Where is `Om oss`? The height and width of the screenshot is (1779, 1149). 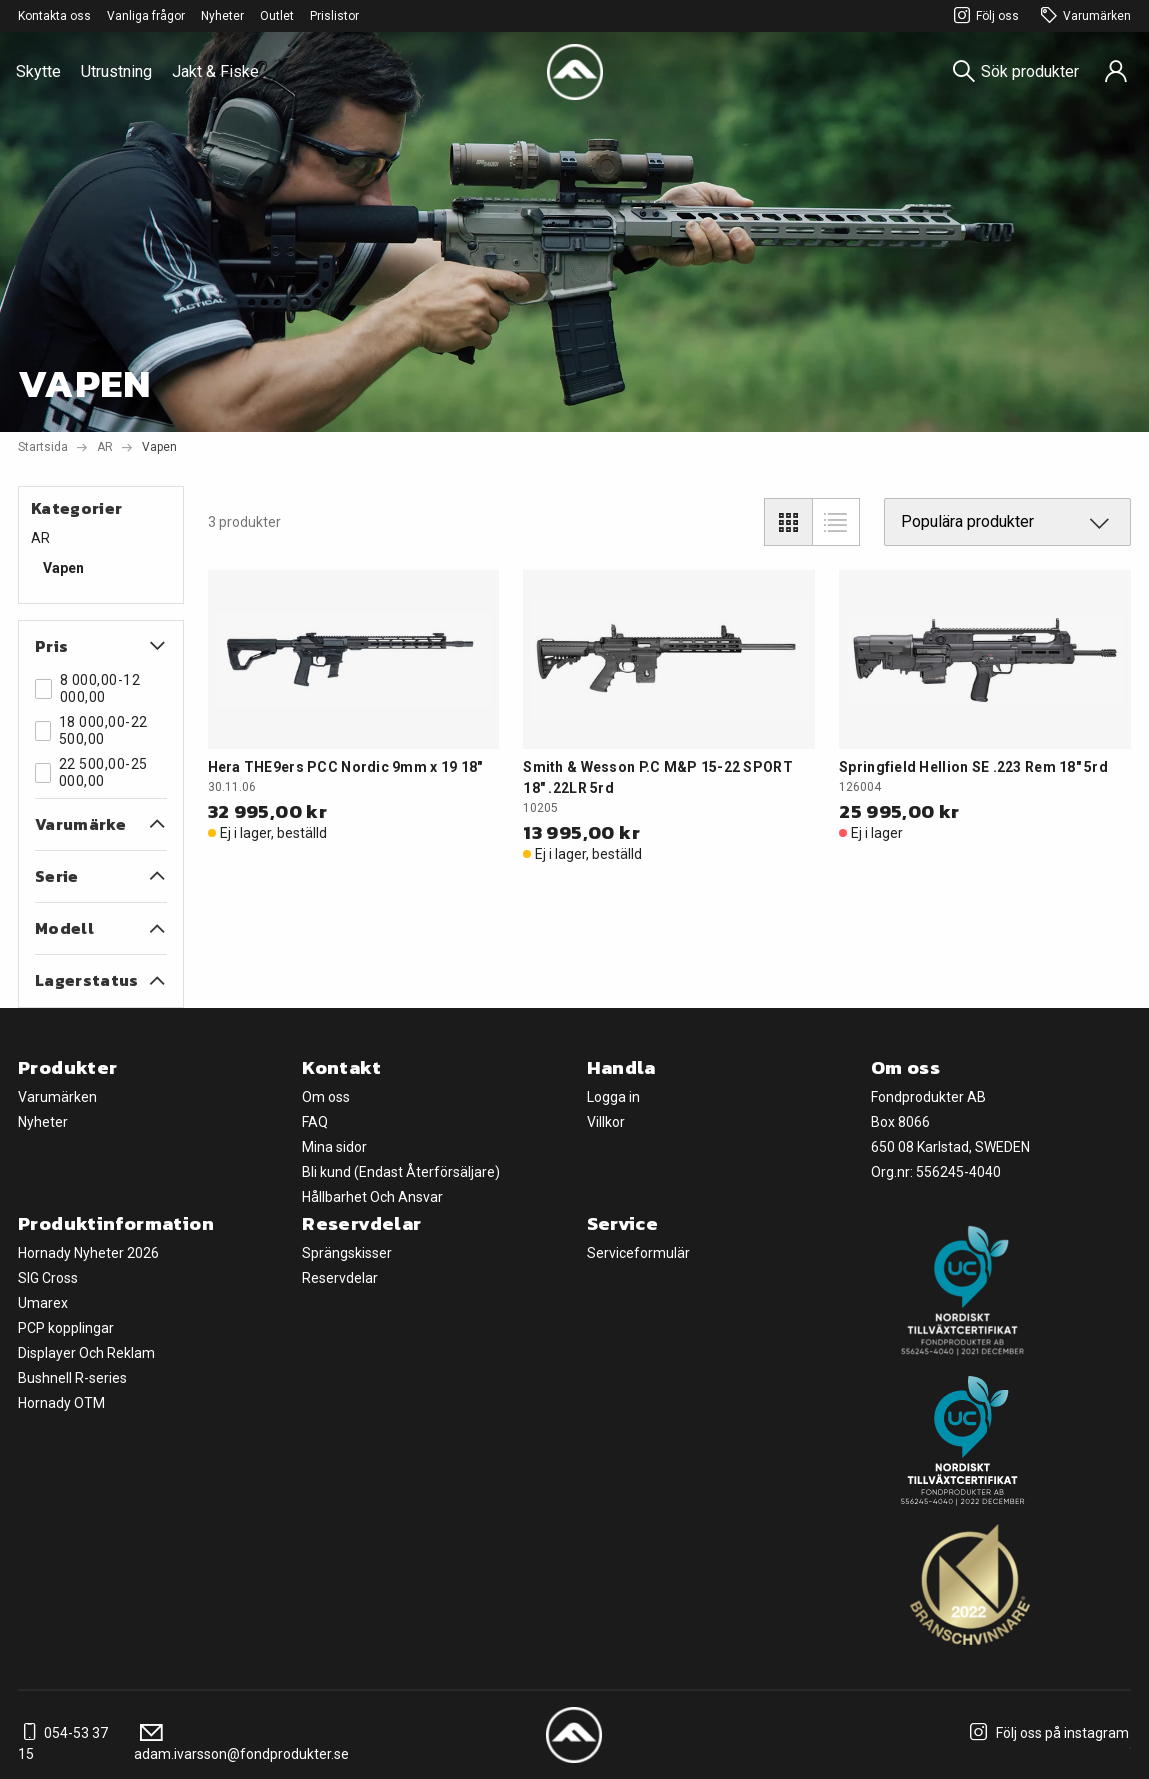 Om oss is located at coordinates (326, 1097).